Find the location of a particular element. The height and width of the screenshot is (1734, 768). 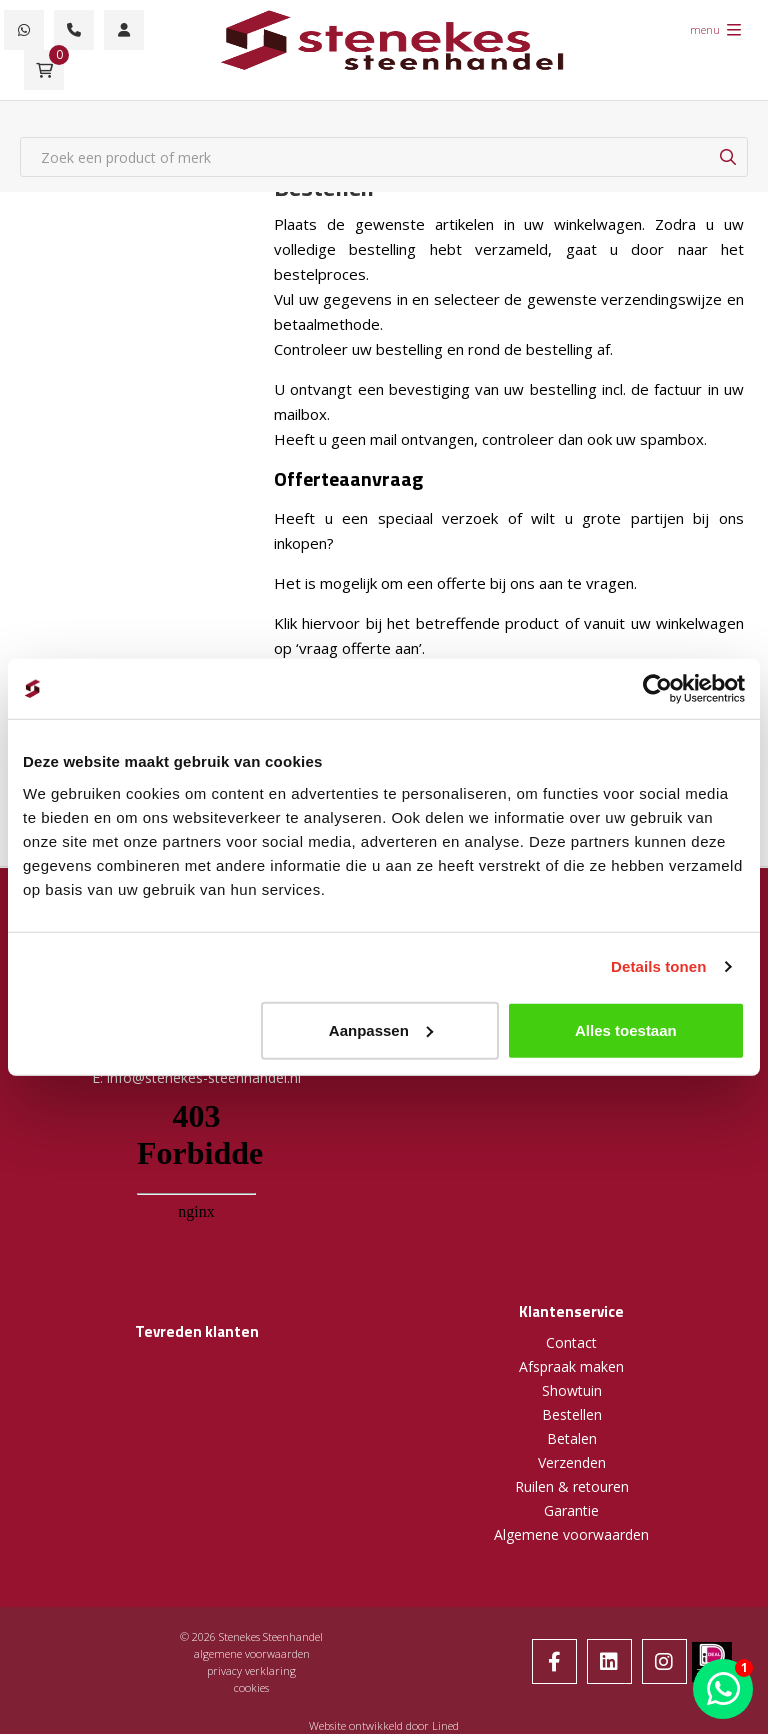

Verzenden is located at coordinates (572, 1462).